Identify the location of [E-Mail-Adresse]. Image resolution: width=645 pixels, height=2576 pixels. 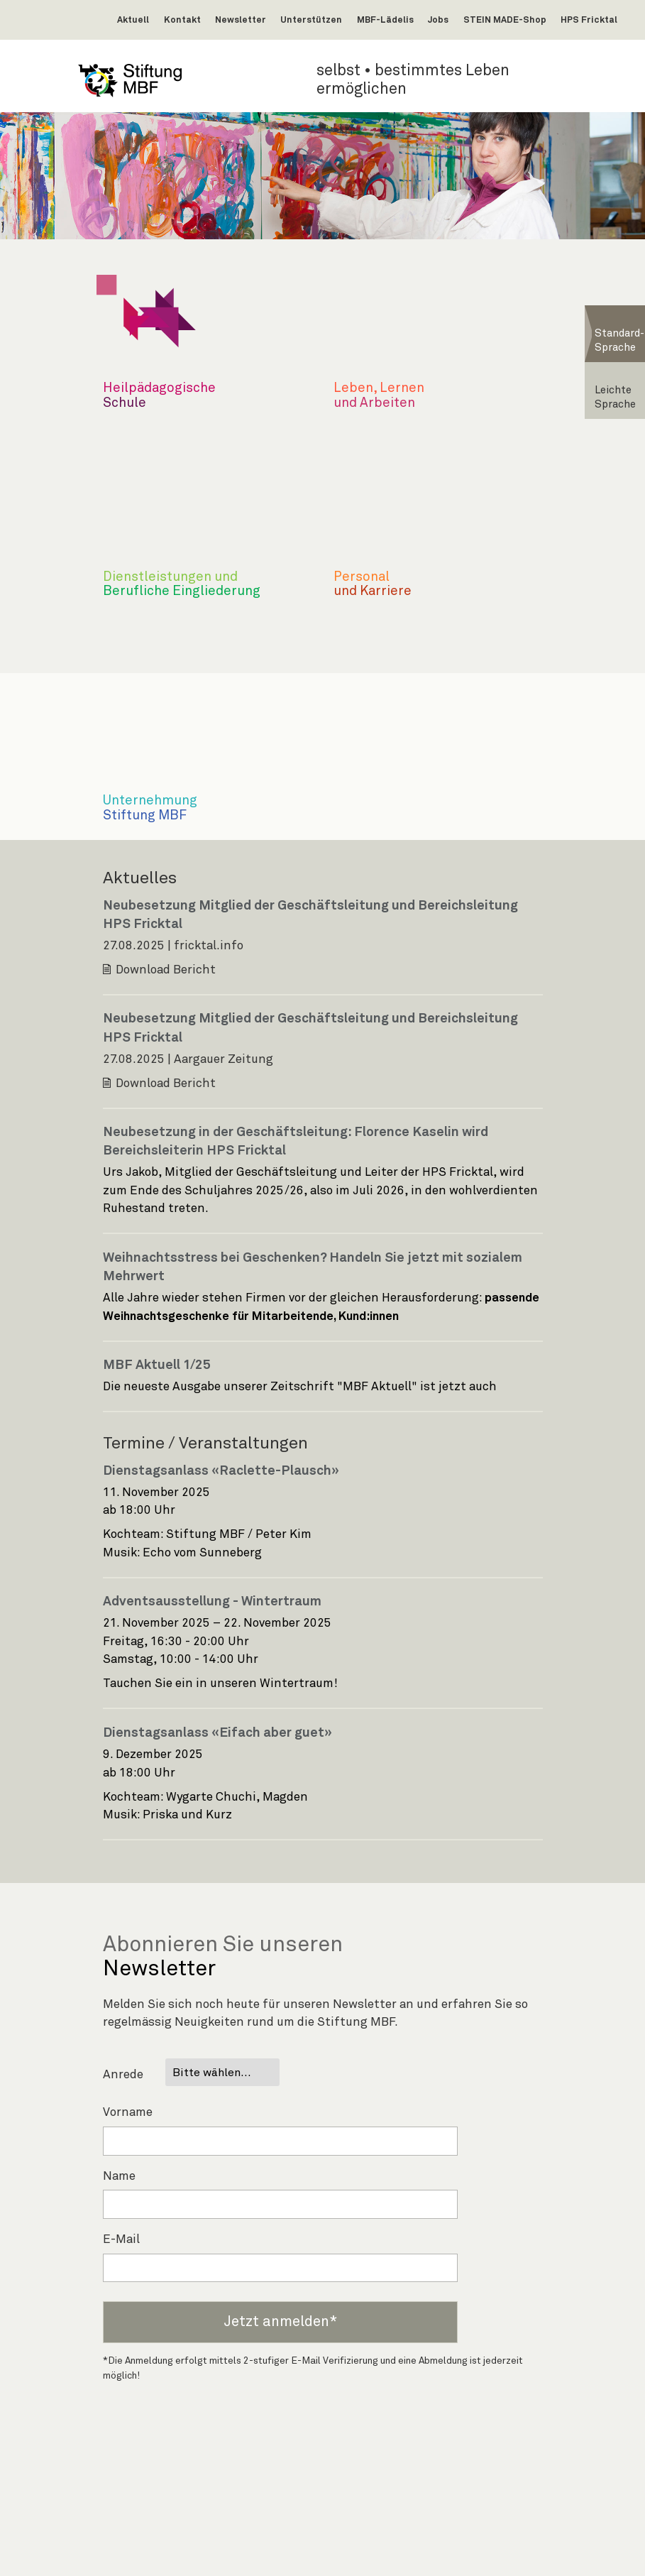
(280, 2268).